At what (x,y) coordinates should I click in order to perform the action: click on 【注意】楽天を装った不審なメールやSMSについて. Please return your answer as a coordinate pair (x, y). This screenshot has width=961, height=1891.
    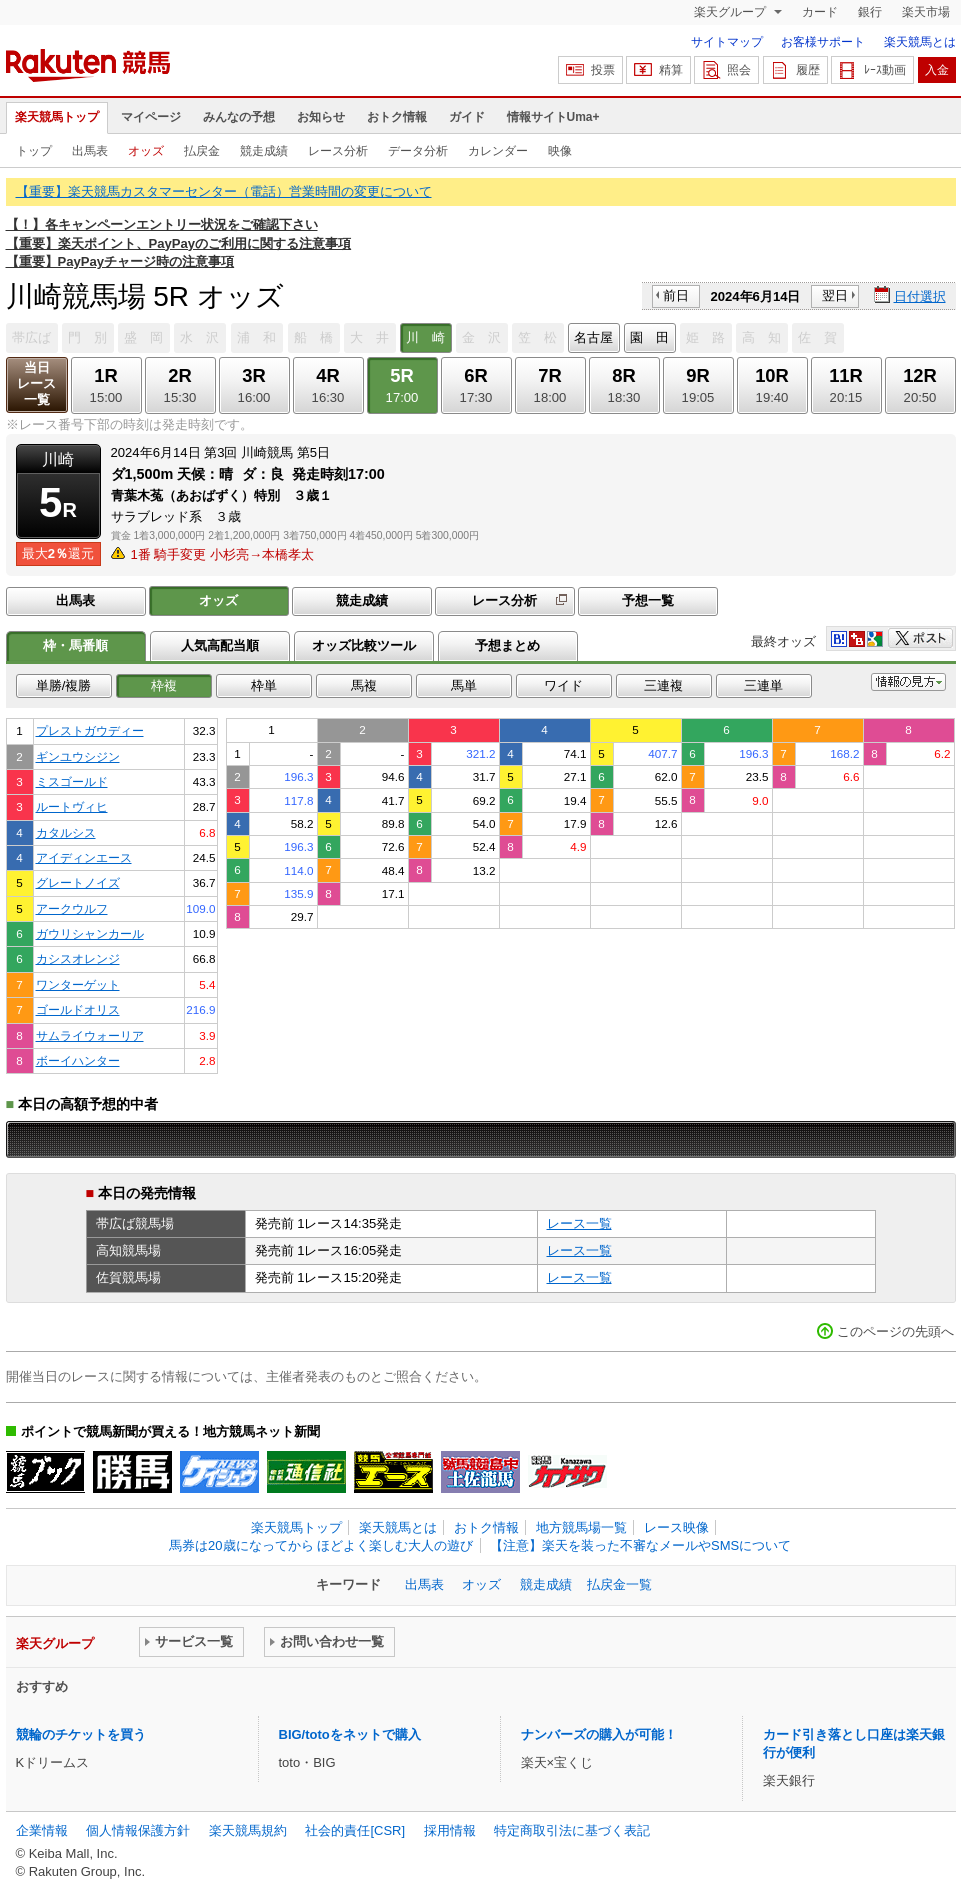
    Looking at the image, I should click on (640, 1545).